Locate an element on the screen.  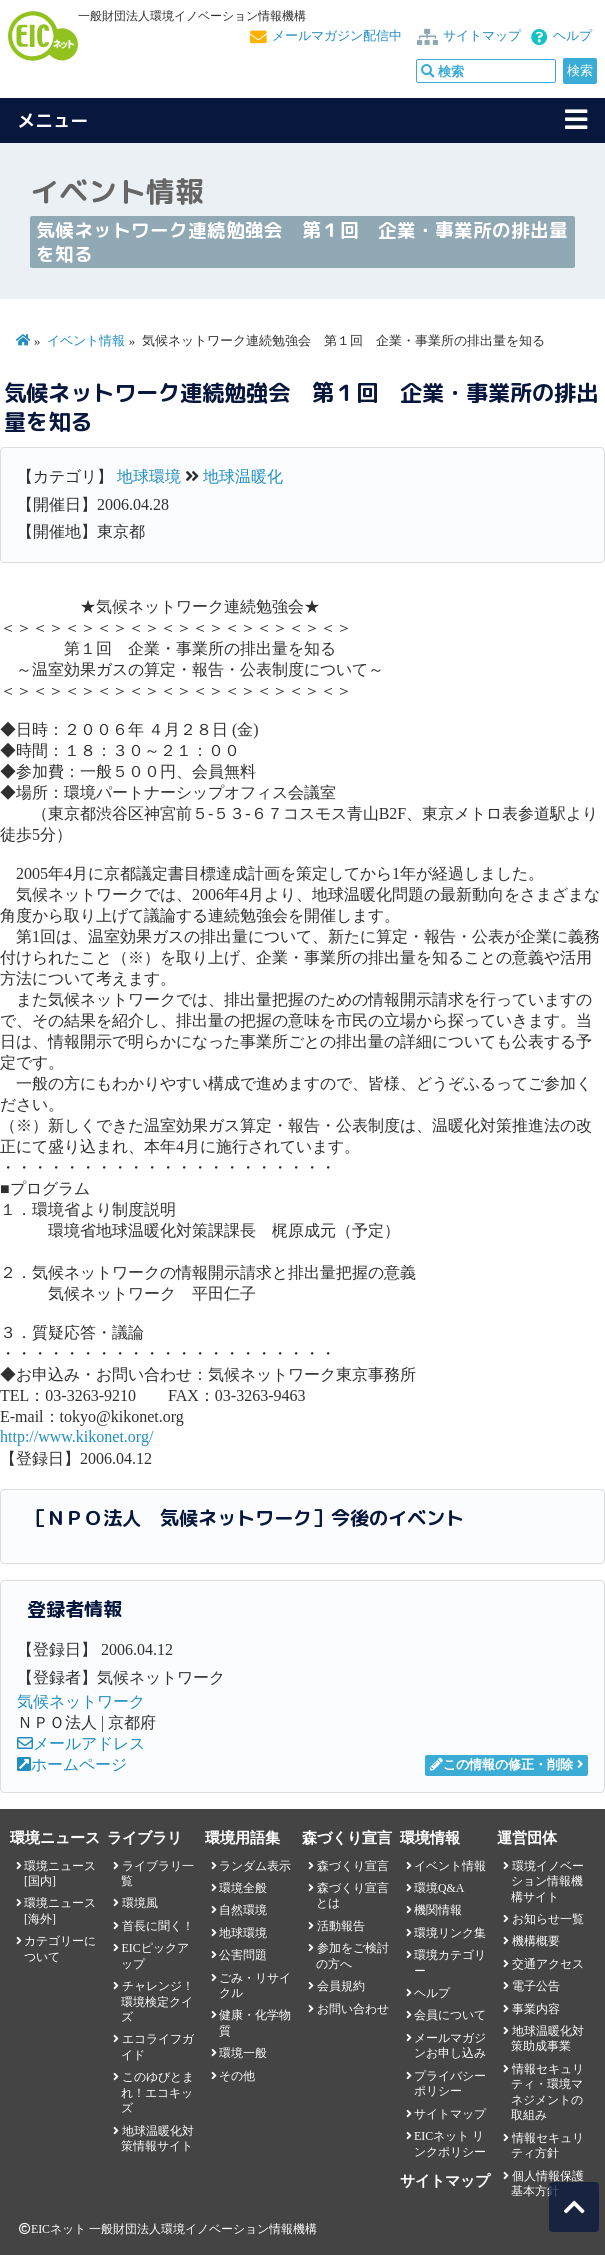
活動報告 is located at coordinates (341, 1926).